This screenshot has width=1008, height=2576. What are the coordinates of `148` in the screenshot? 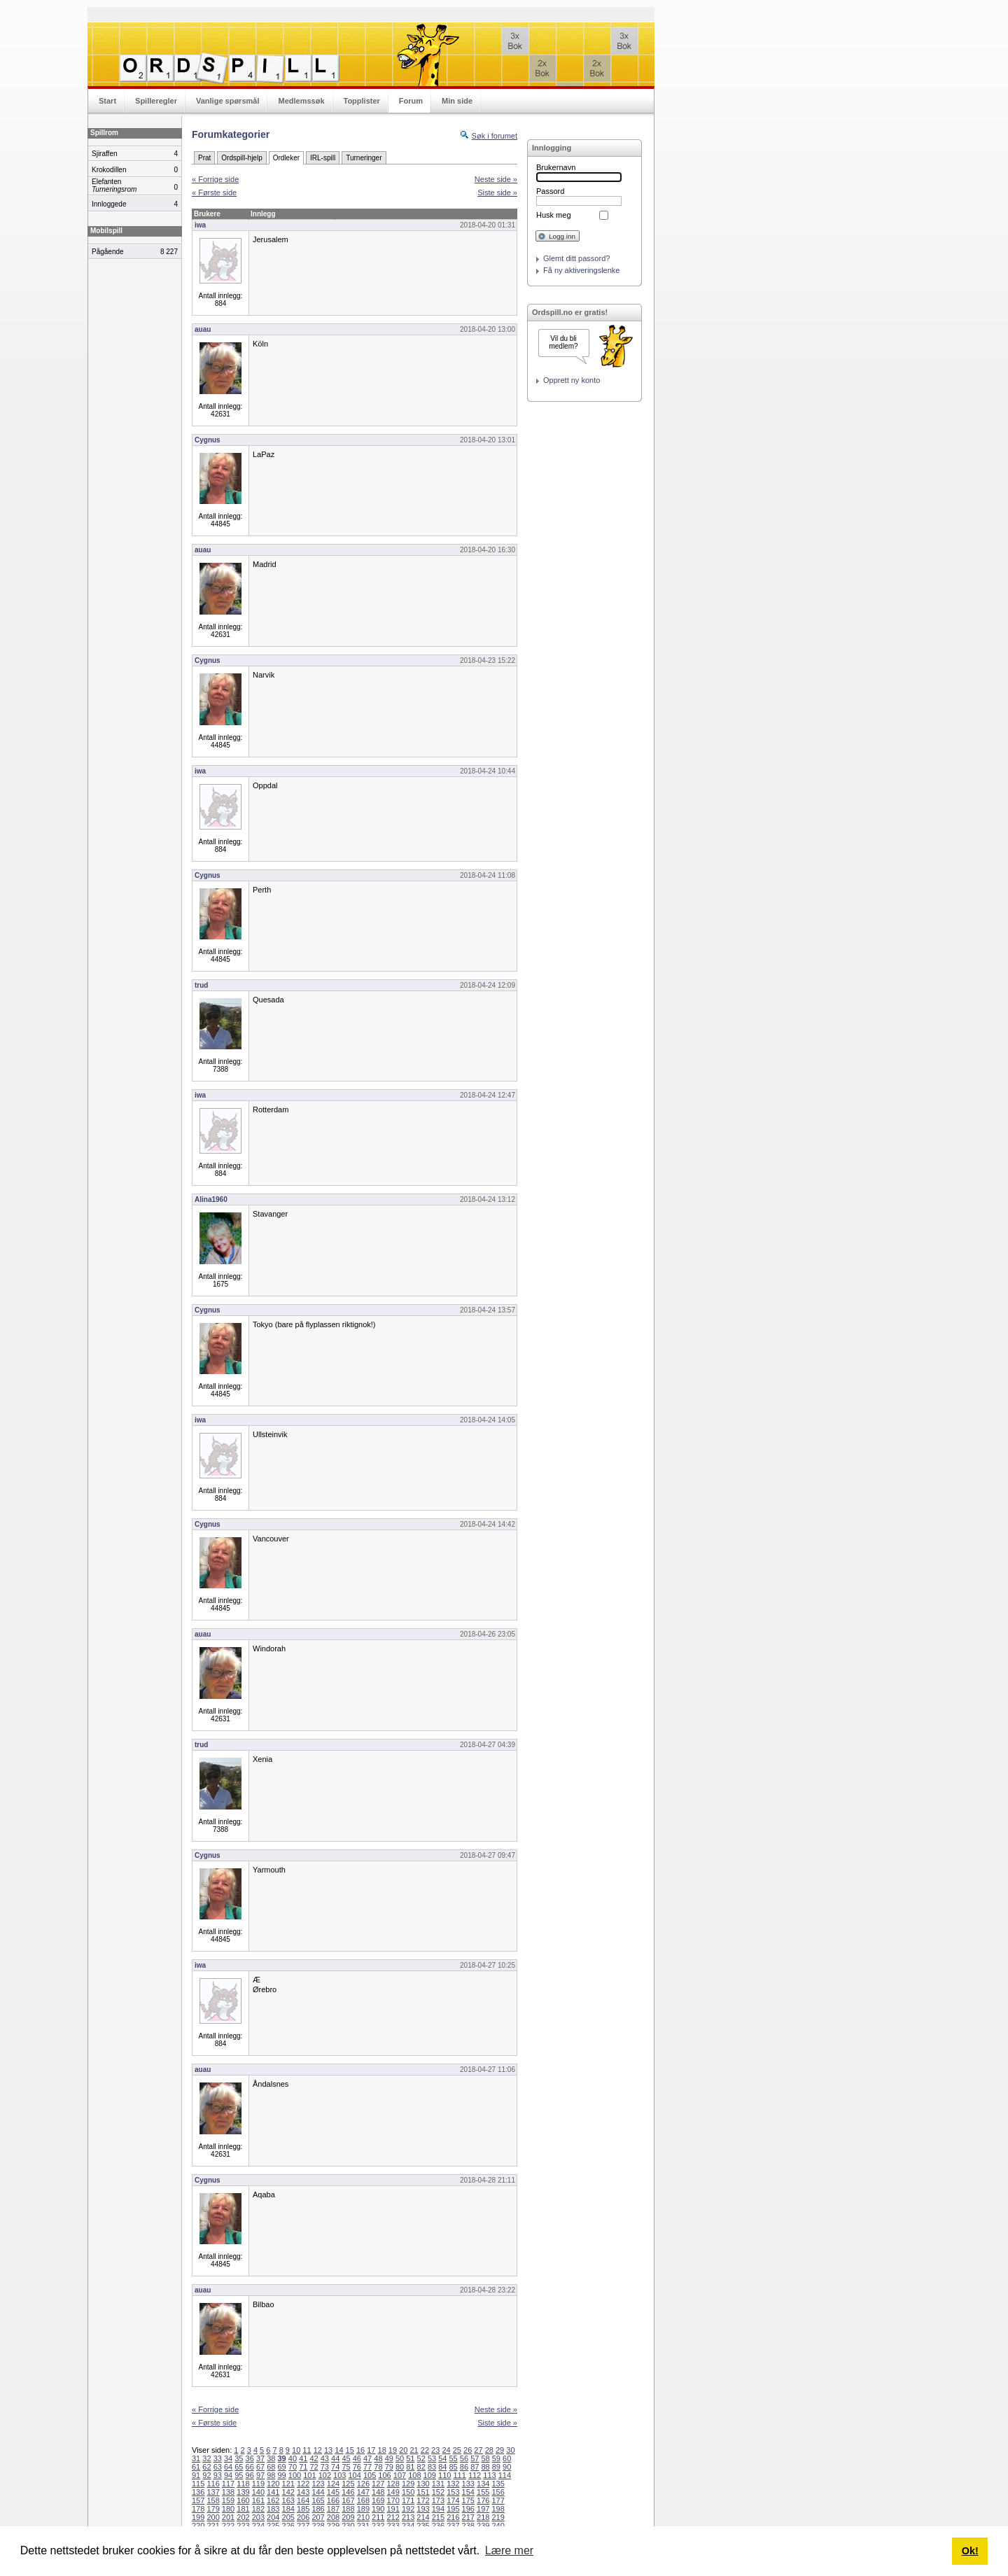 It's located at (378, 2492).